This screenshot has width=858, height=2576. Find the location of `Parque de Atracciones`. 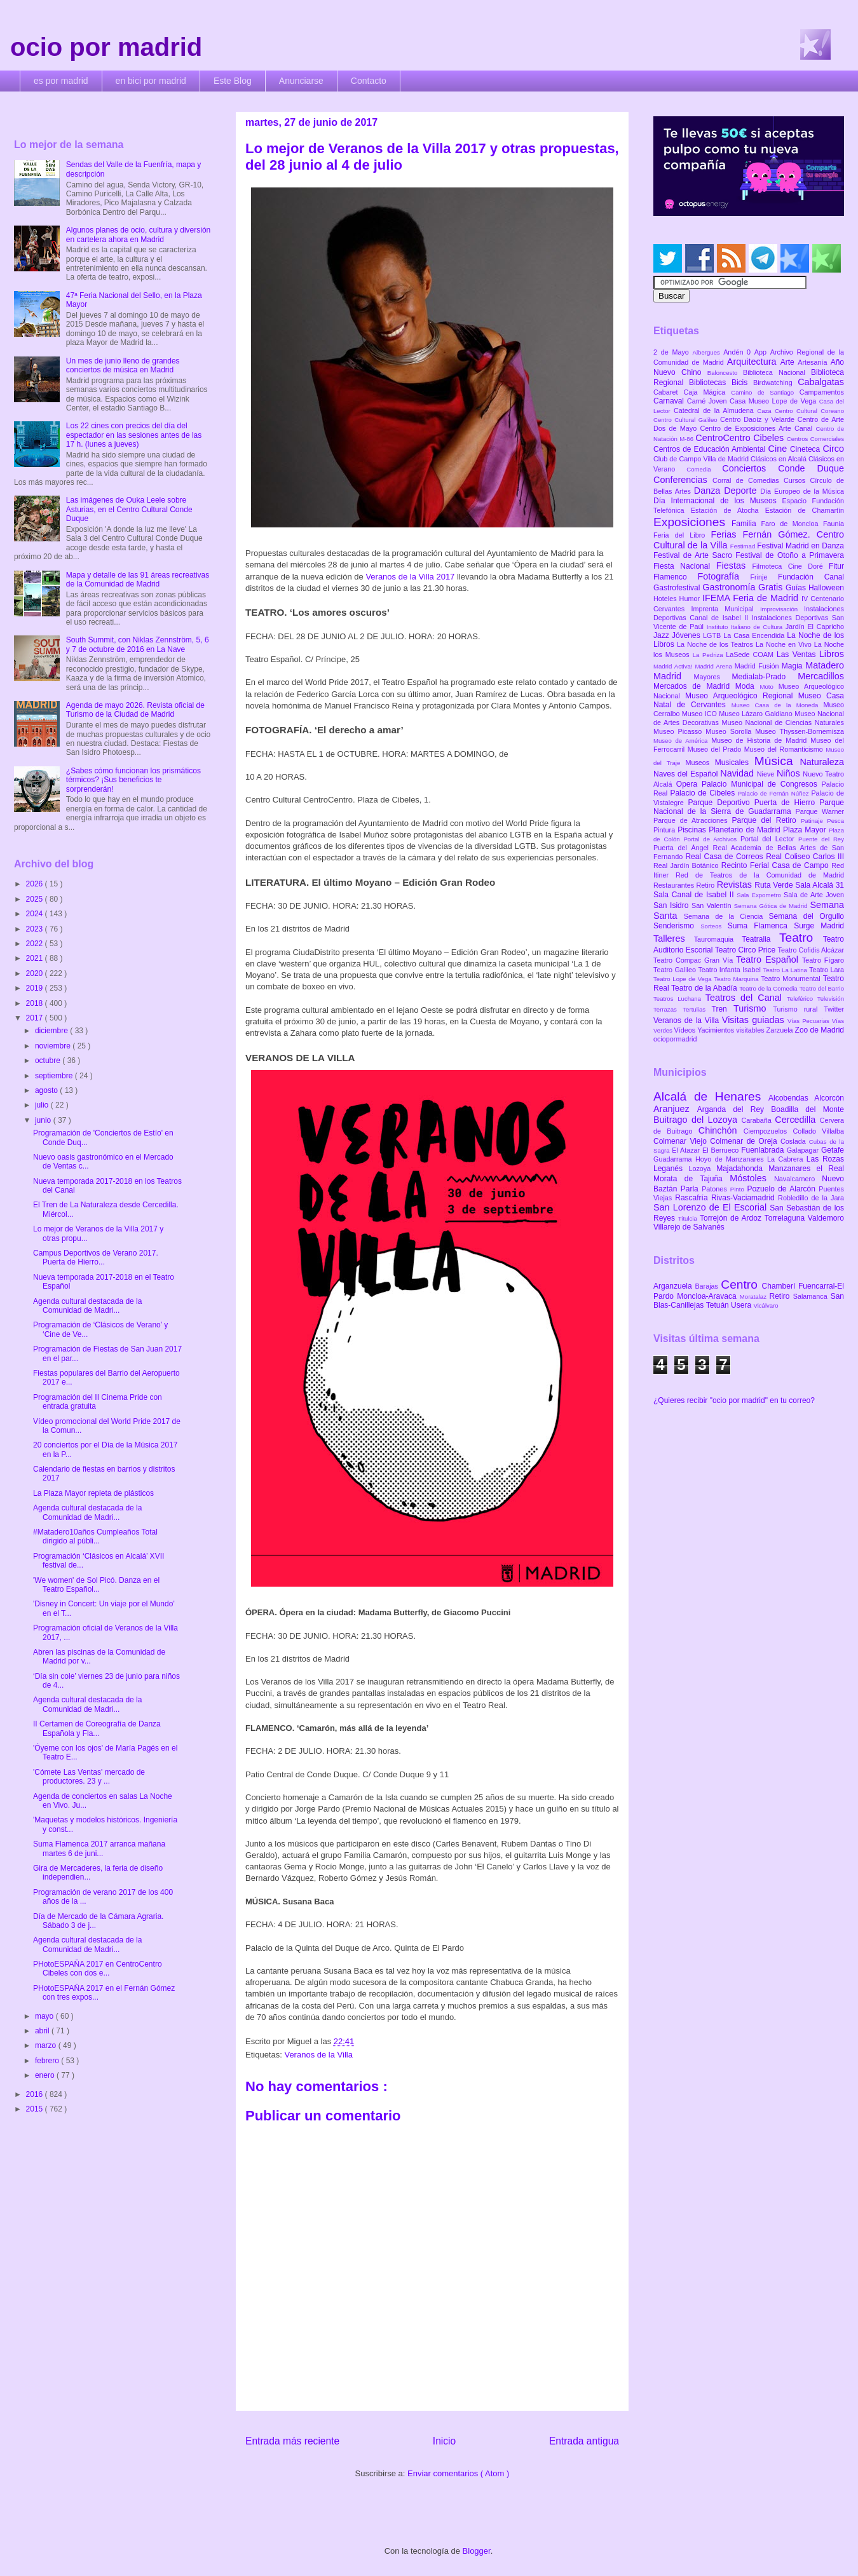

Parque de Atracciones is located at coordinates (692, 820).